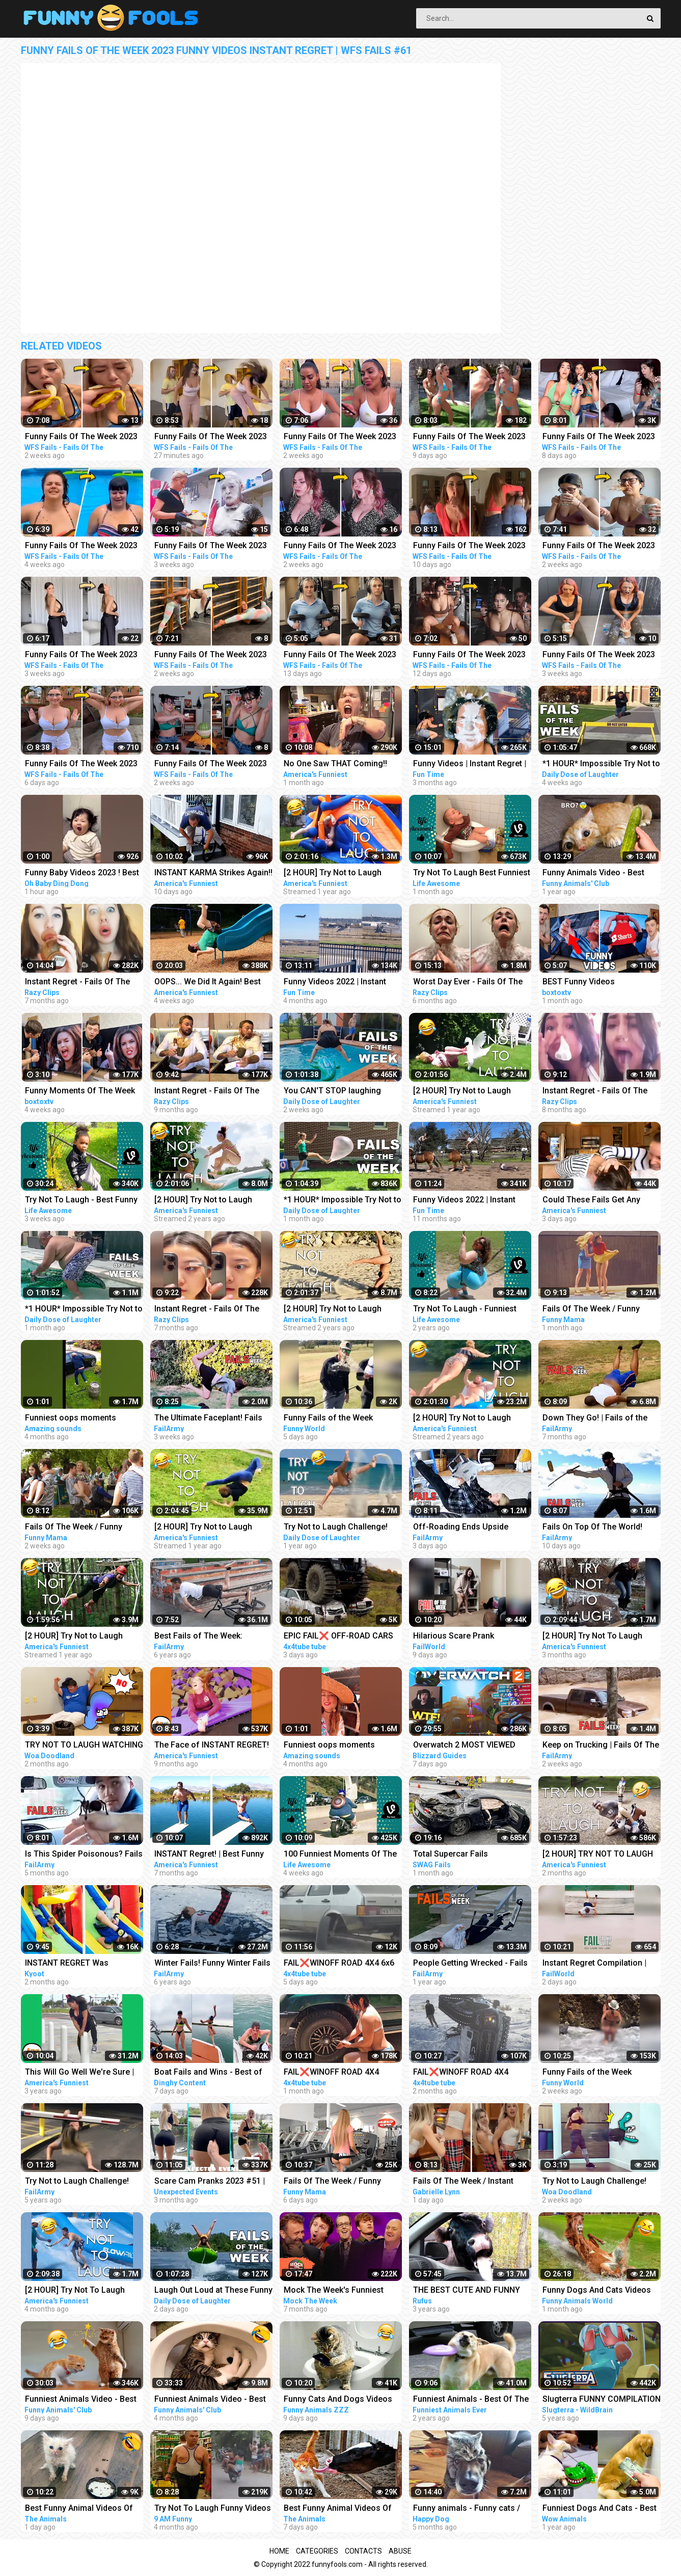 Image resolution: width=681 pixels, height=2576 pixels. I want to click on Try Not to Laugh Challenge! Funny Fails | Fails of the Week | Alphabet Lore in Real Life, so click(601, 2182).